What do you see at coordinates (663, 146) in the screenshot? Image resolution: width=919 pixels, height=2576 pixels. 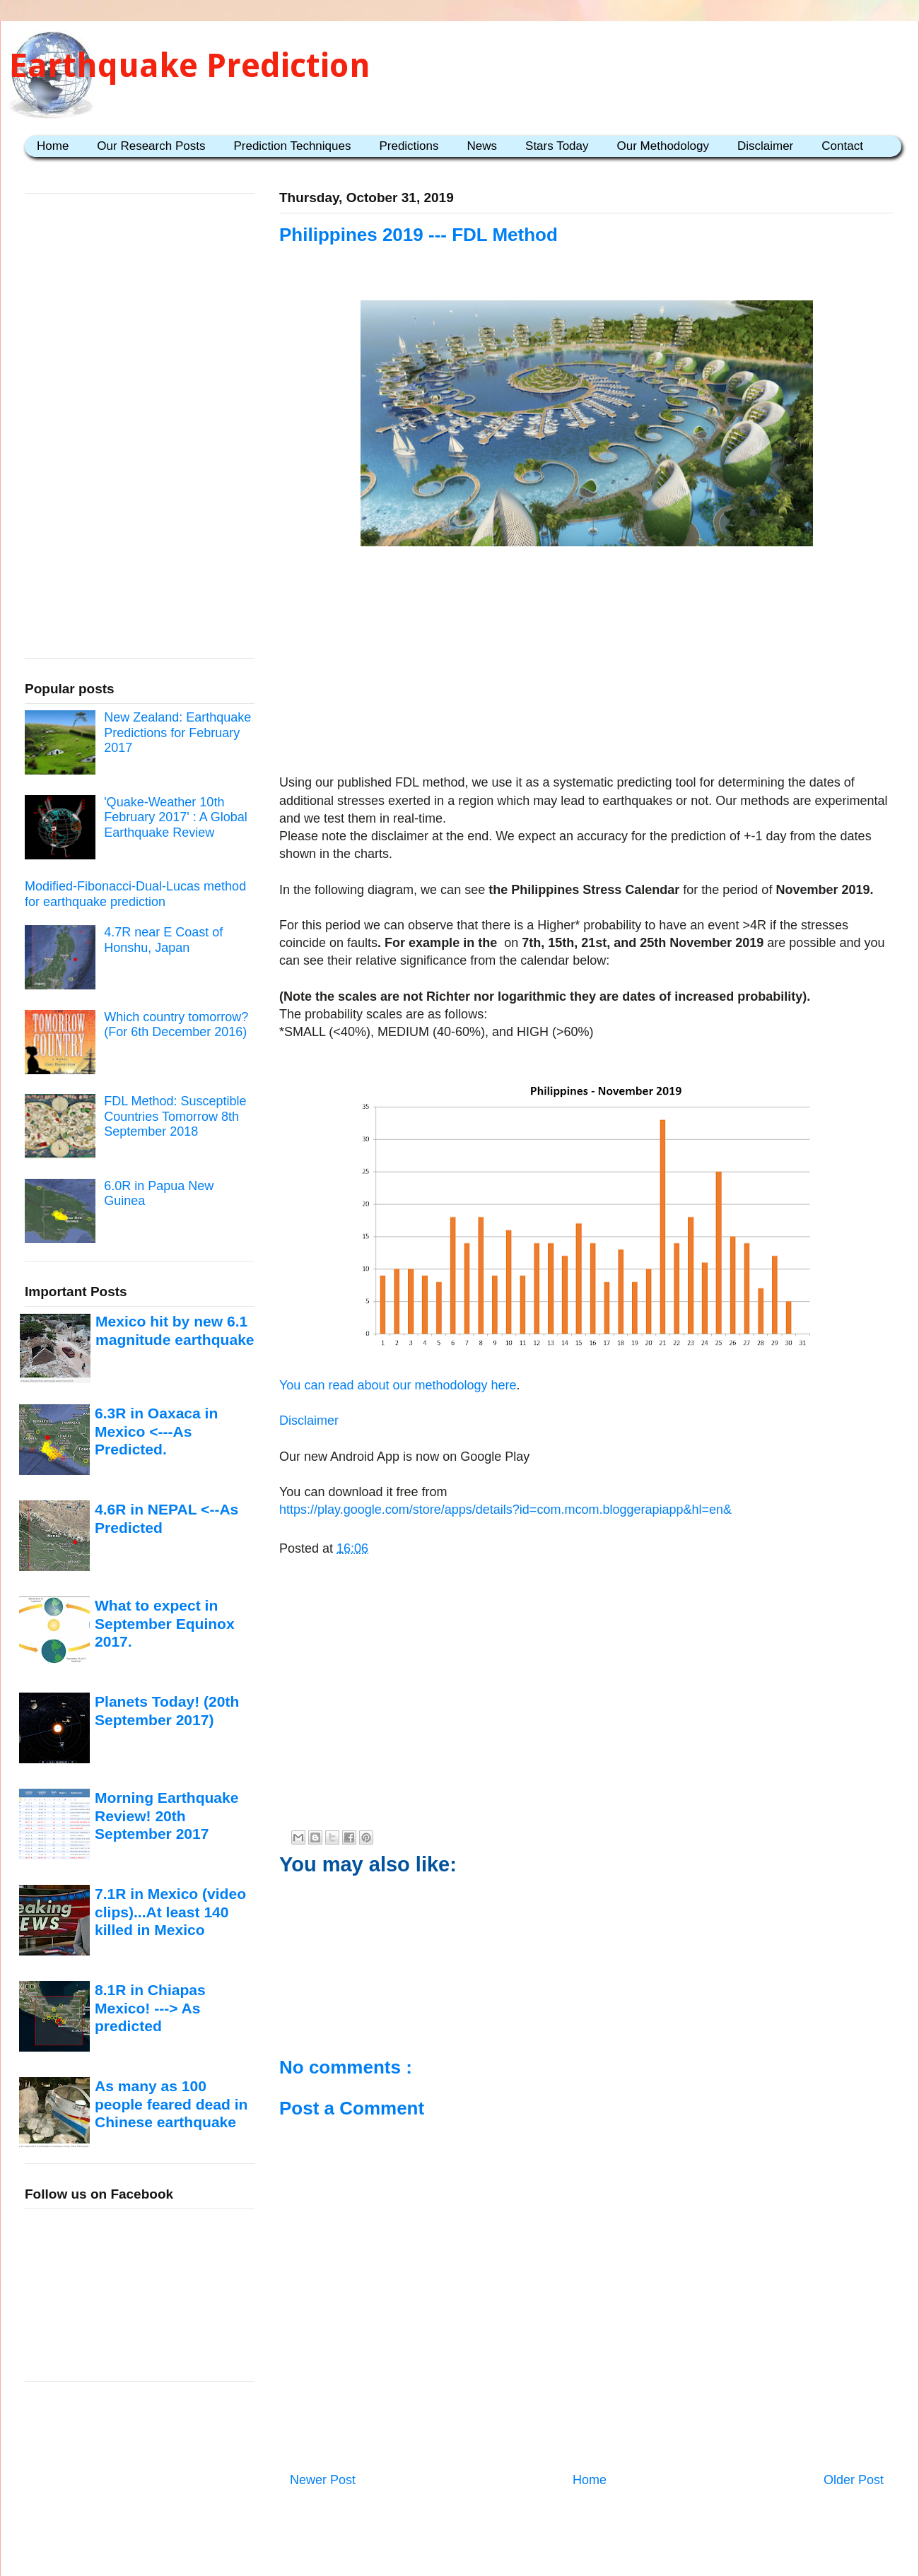 I see `Our Methodology` at bounding box center [663, 146].